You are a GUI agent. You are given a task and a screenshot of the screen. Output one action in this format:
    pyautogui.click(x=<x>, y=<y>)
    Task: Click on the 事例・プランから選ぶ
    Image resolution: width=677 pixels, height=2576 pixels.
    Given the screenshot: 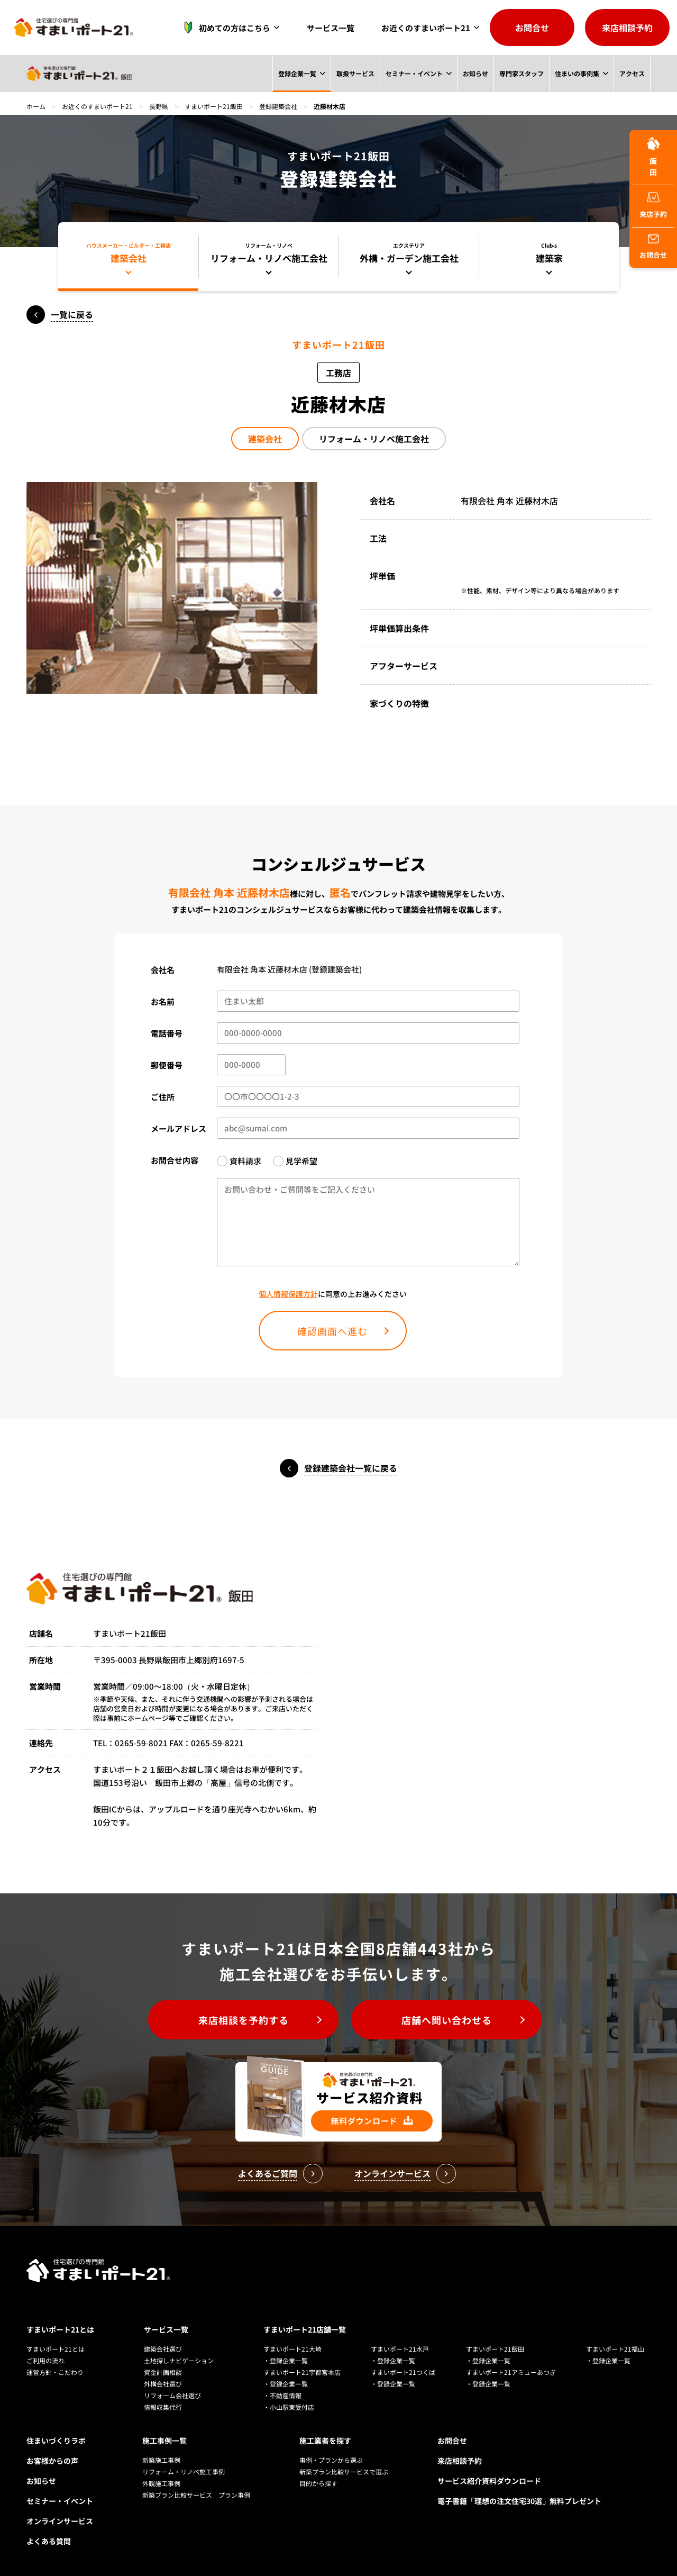 What is the action you would take?
    pyautogui.click(x=331, y=2459)
    